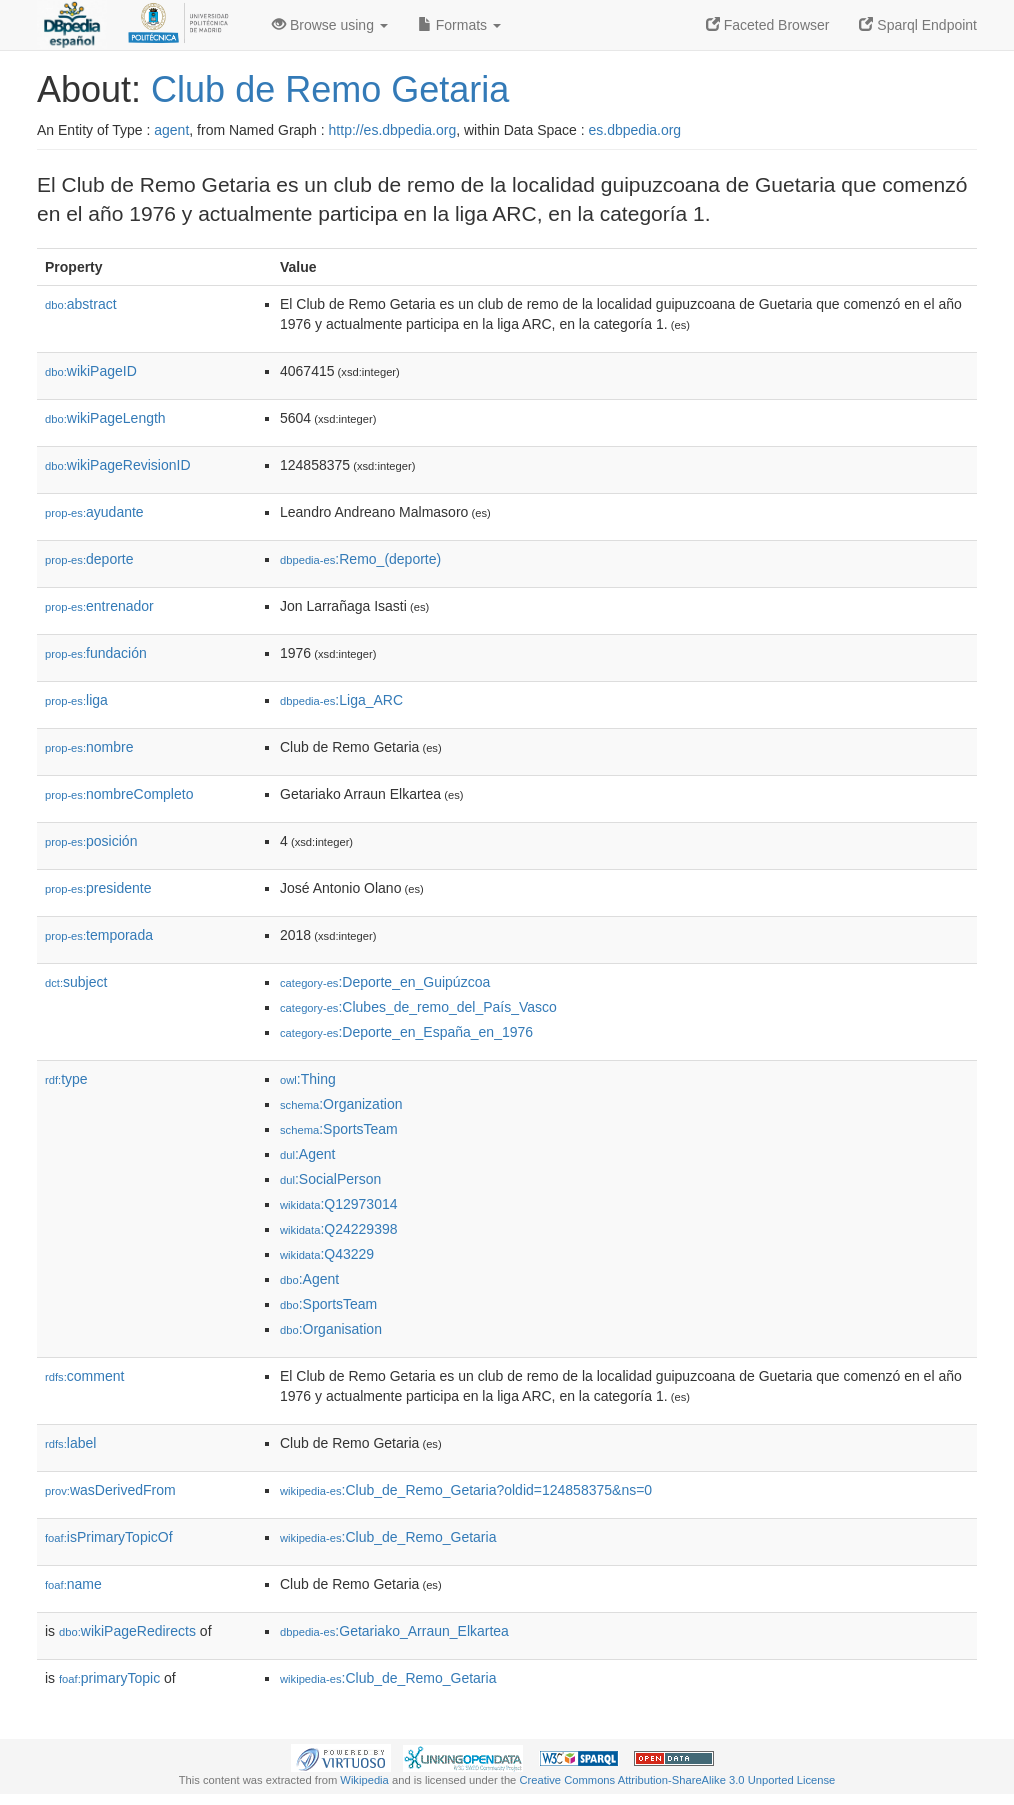  Describe the element at coordinates (768, 25) in the screenshot. I see `Faceted Browser` at that location.